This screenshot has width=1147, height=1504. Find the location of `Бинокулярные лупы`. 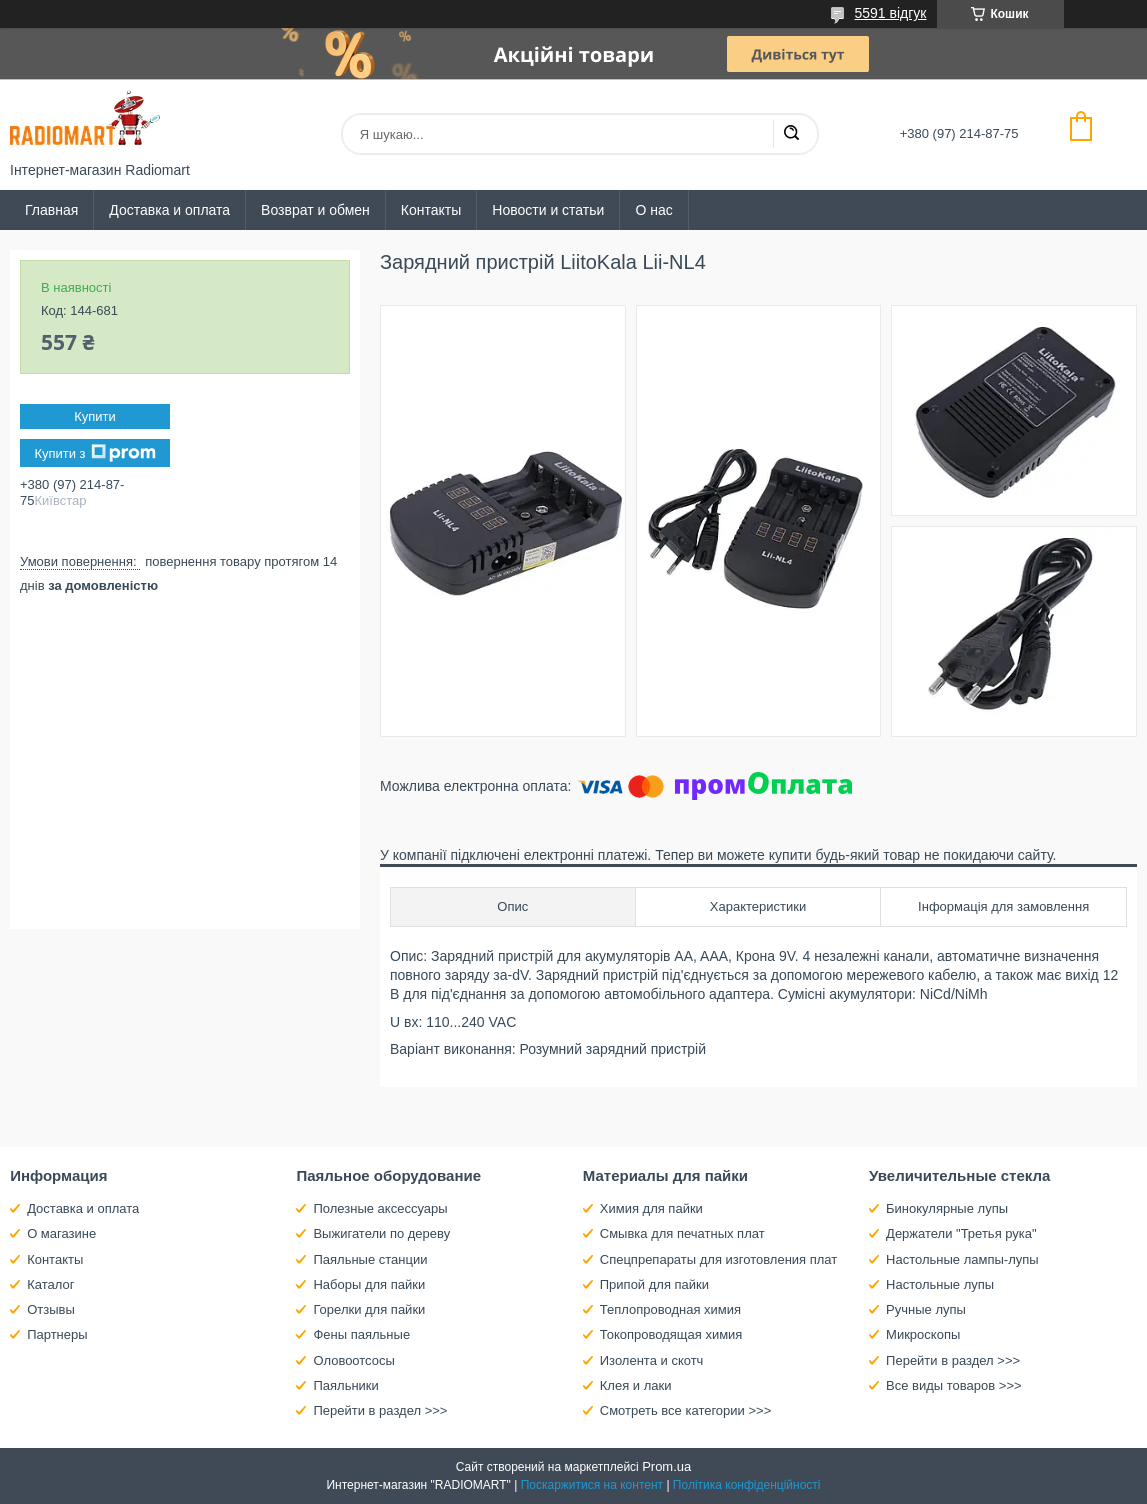

Бинокулярные лупы is located at coordinates (947, 1208).